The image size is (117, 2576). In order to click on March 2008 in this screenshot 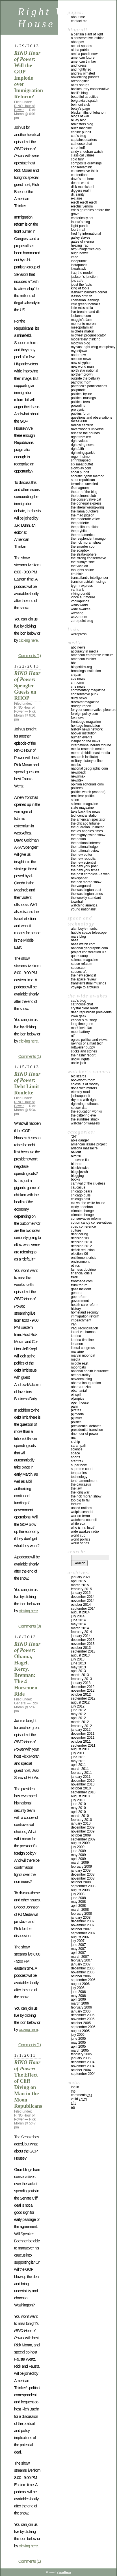, I will do `click(80, 1910)`.